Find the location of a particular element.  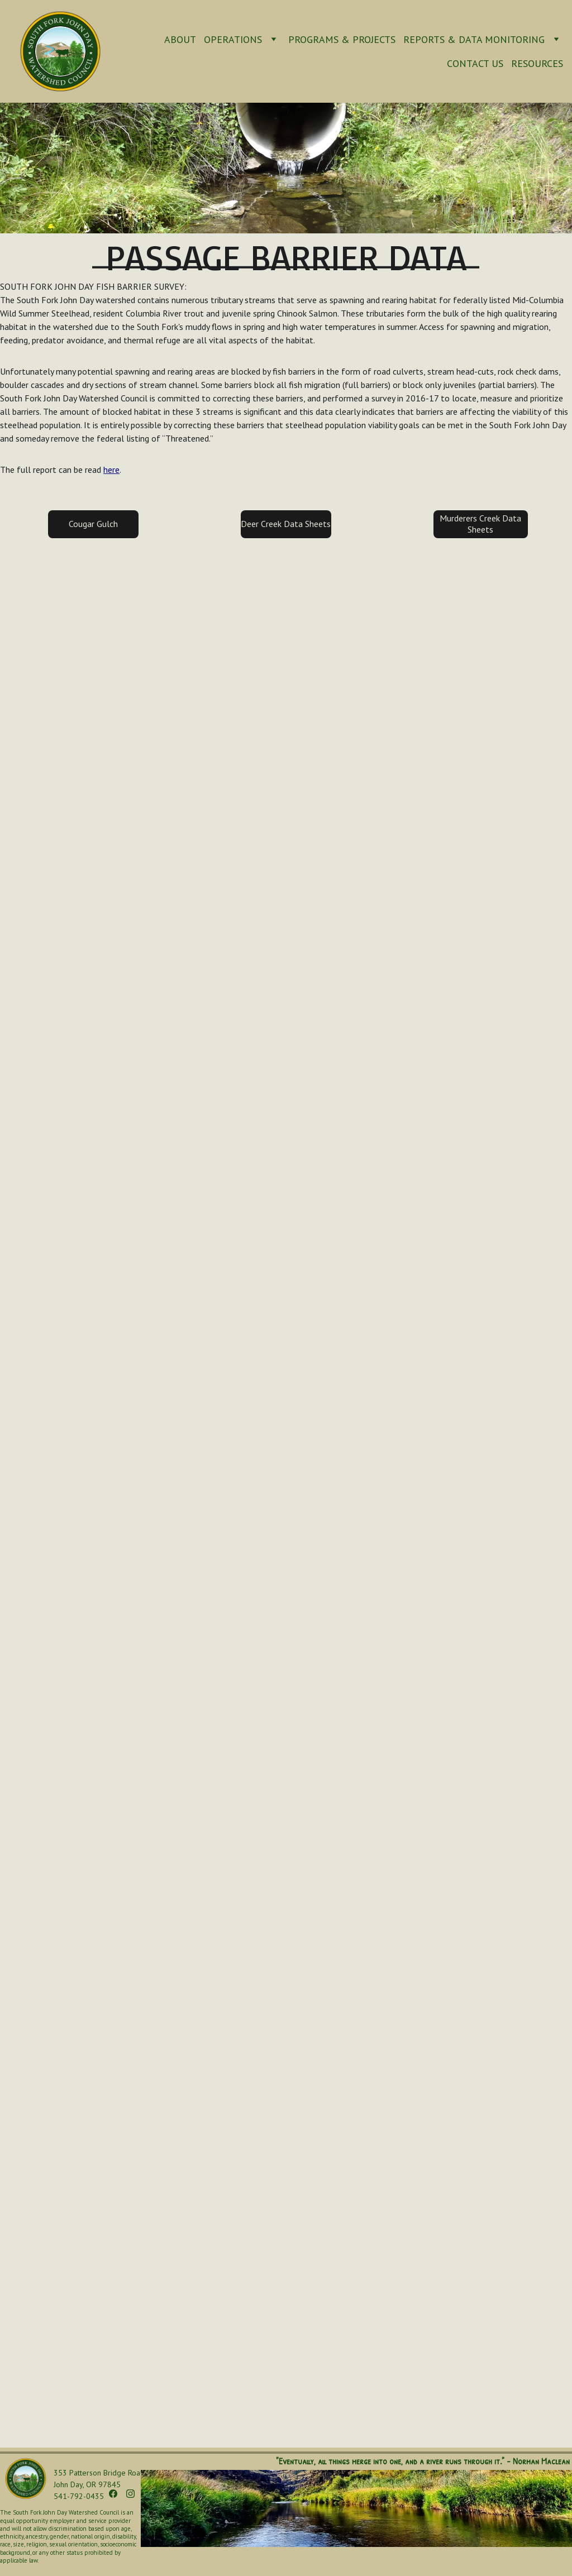

Contact Us is located at coordinates (475, 63).